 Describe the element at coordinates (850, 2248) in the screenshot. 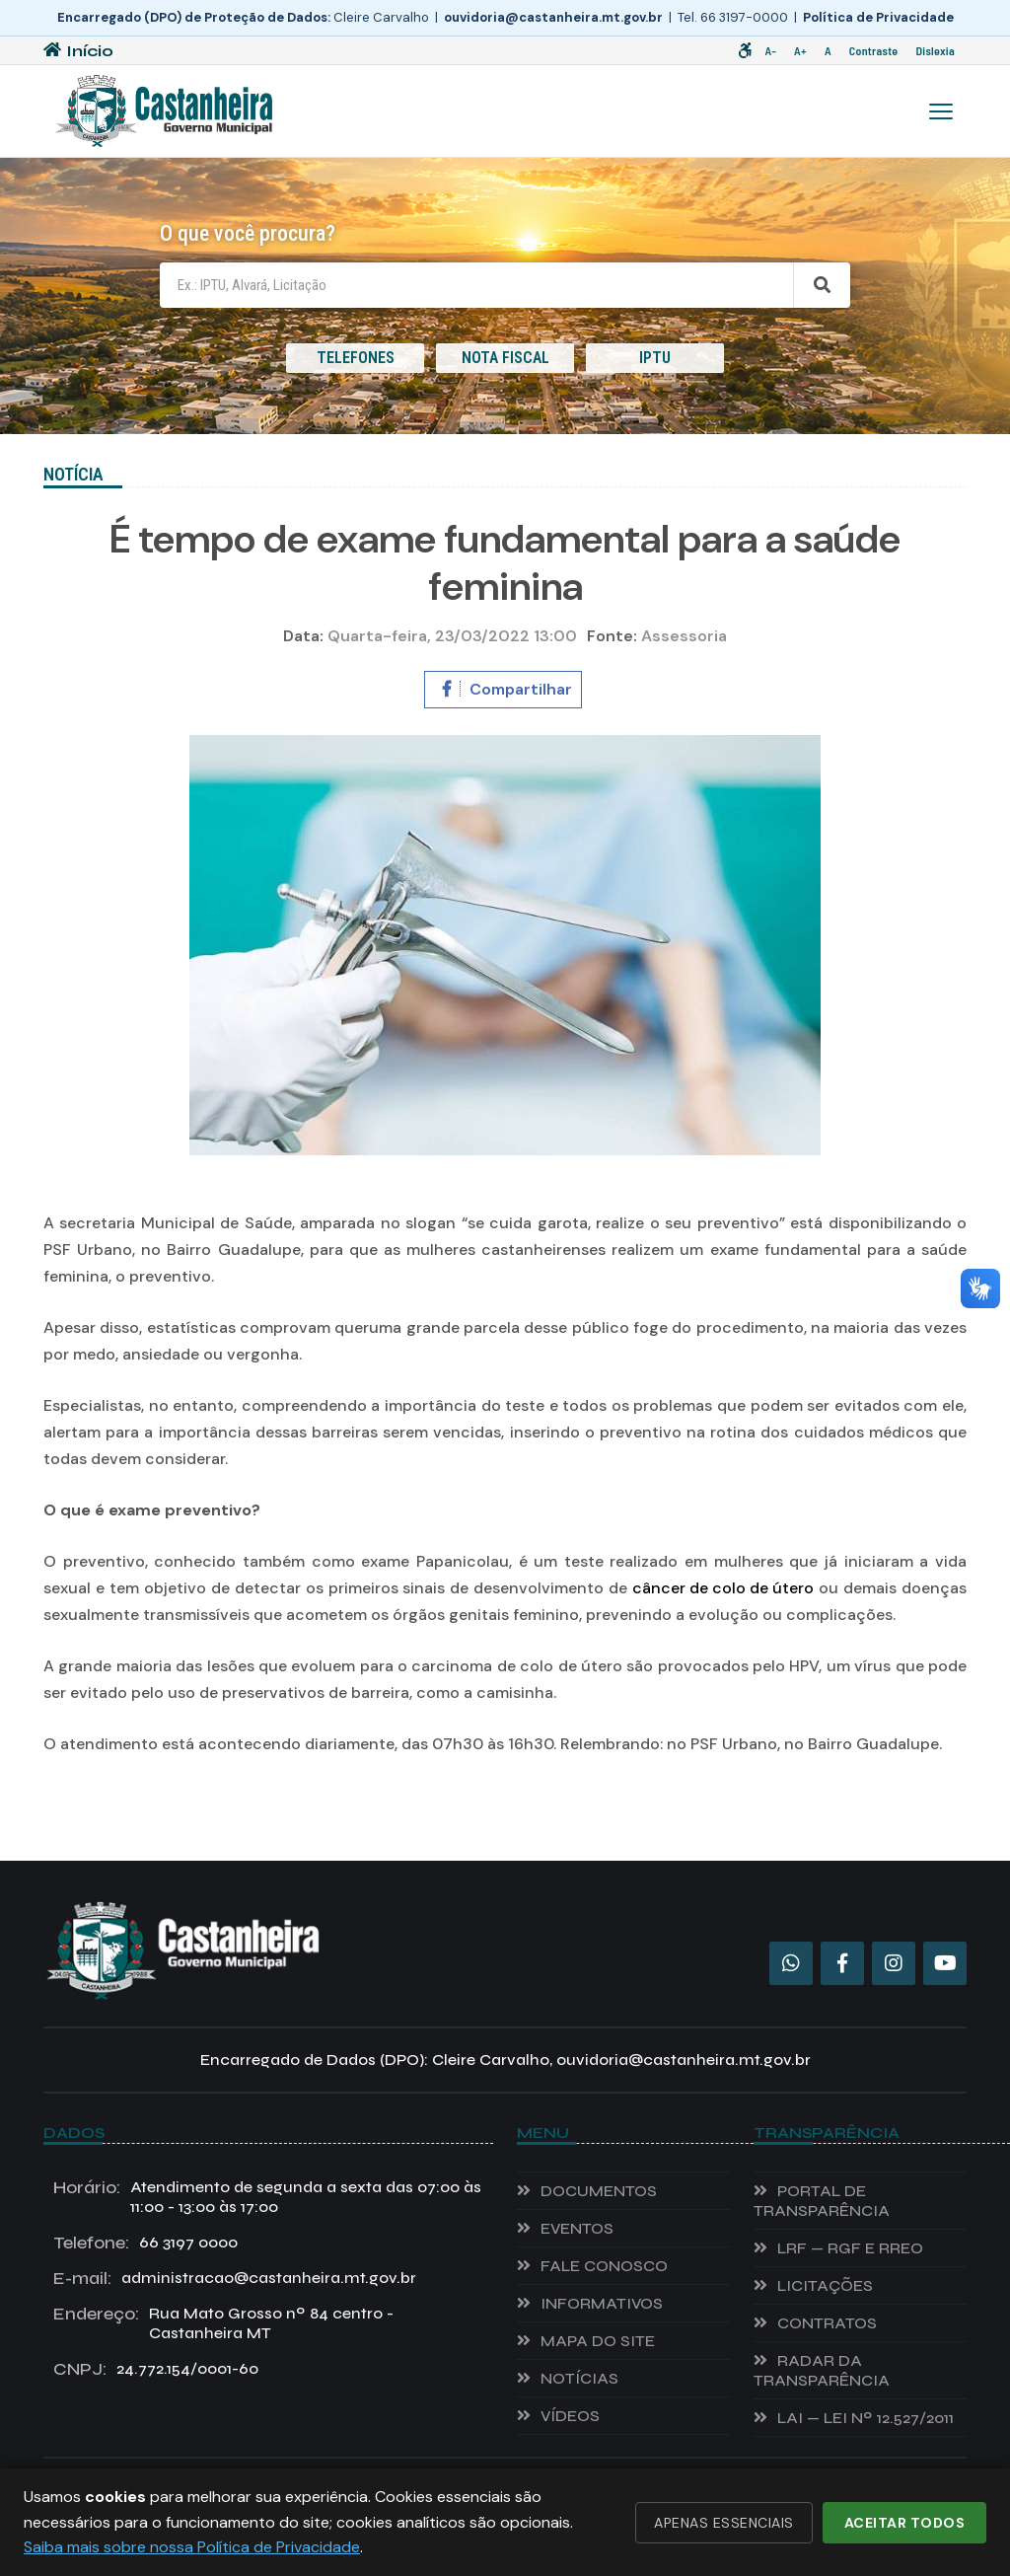

I see `LRF — RGF e RREO` at that location.